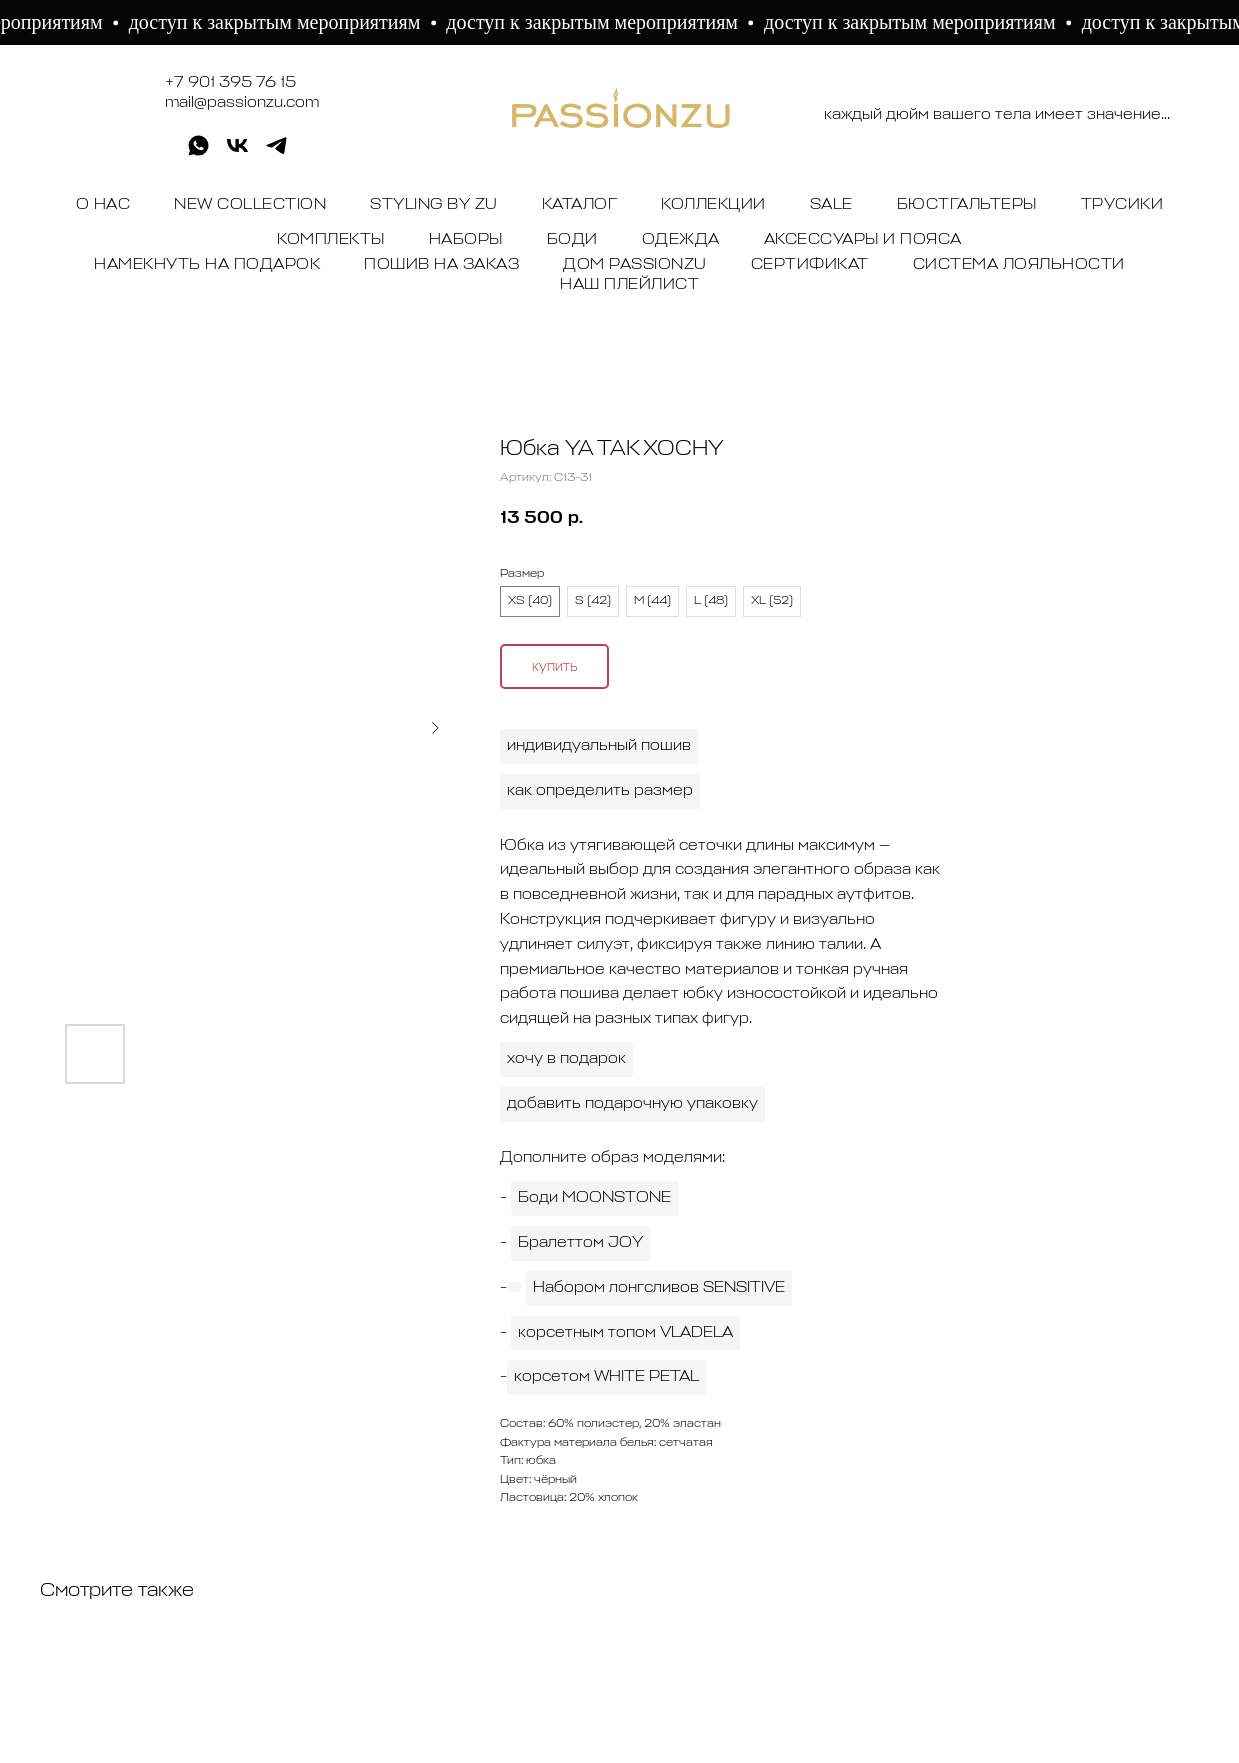  What do you see at coordinates (599, 746) in the screenshot?
I see `индивидуальный пошив` at bounding box center [599, 746].